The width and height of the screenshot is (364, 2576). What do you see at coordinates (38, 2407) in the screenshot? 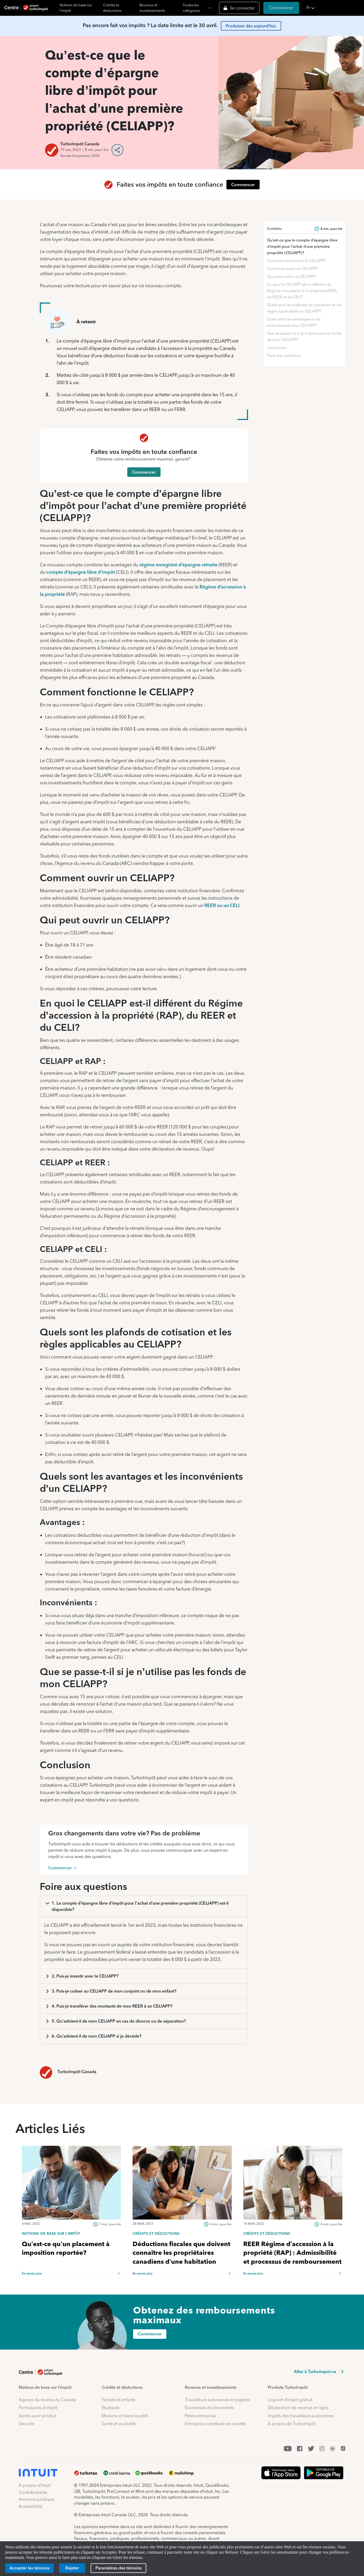
I see `Formulaires d’impôt` at bounding box center [38, 2407].